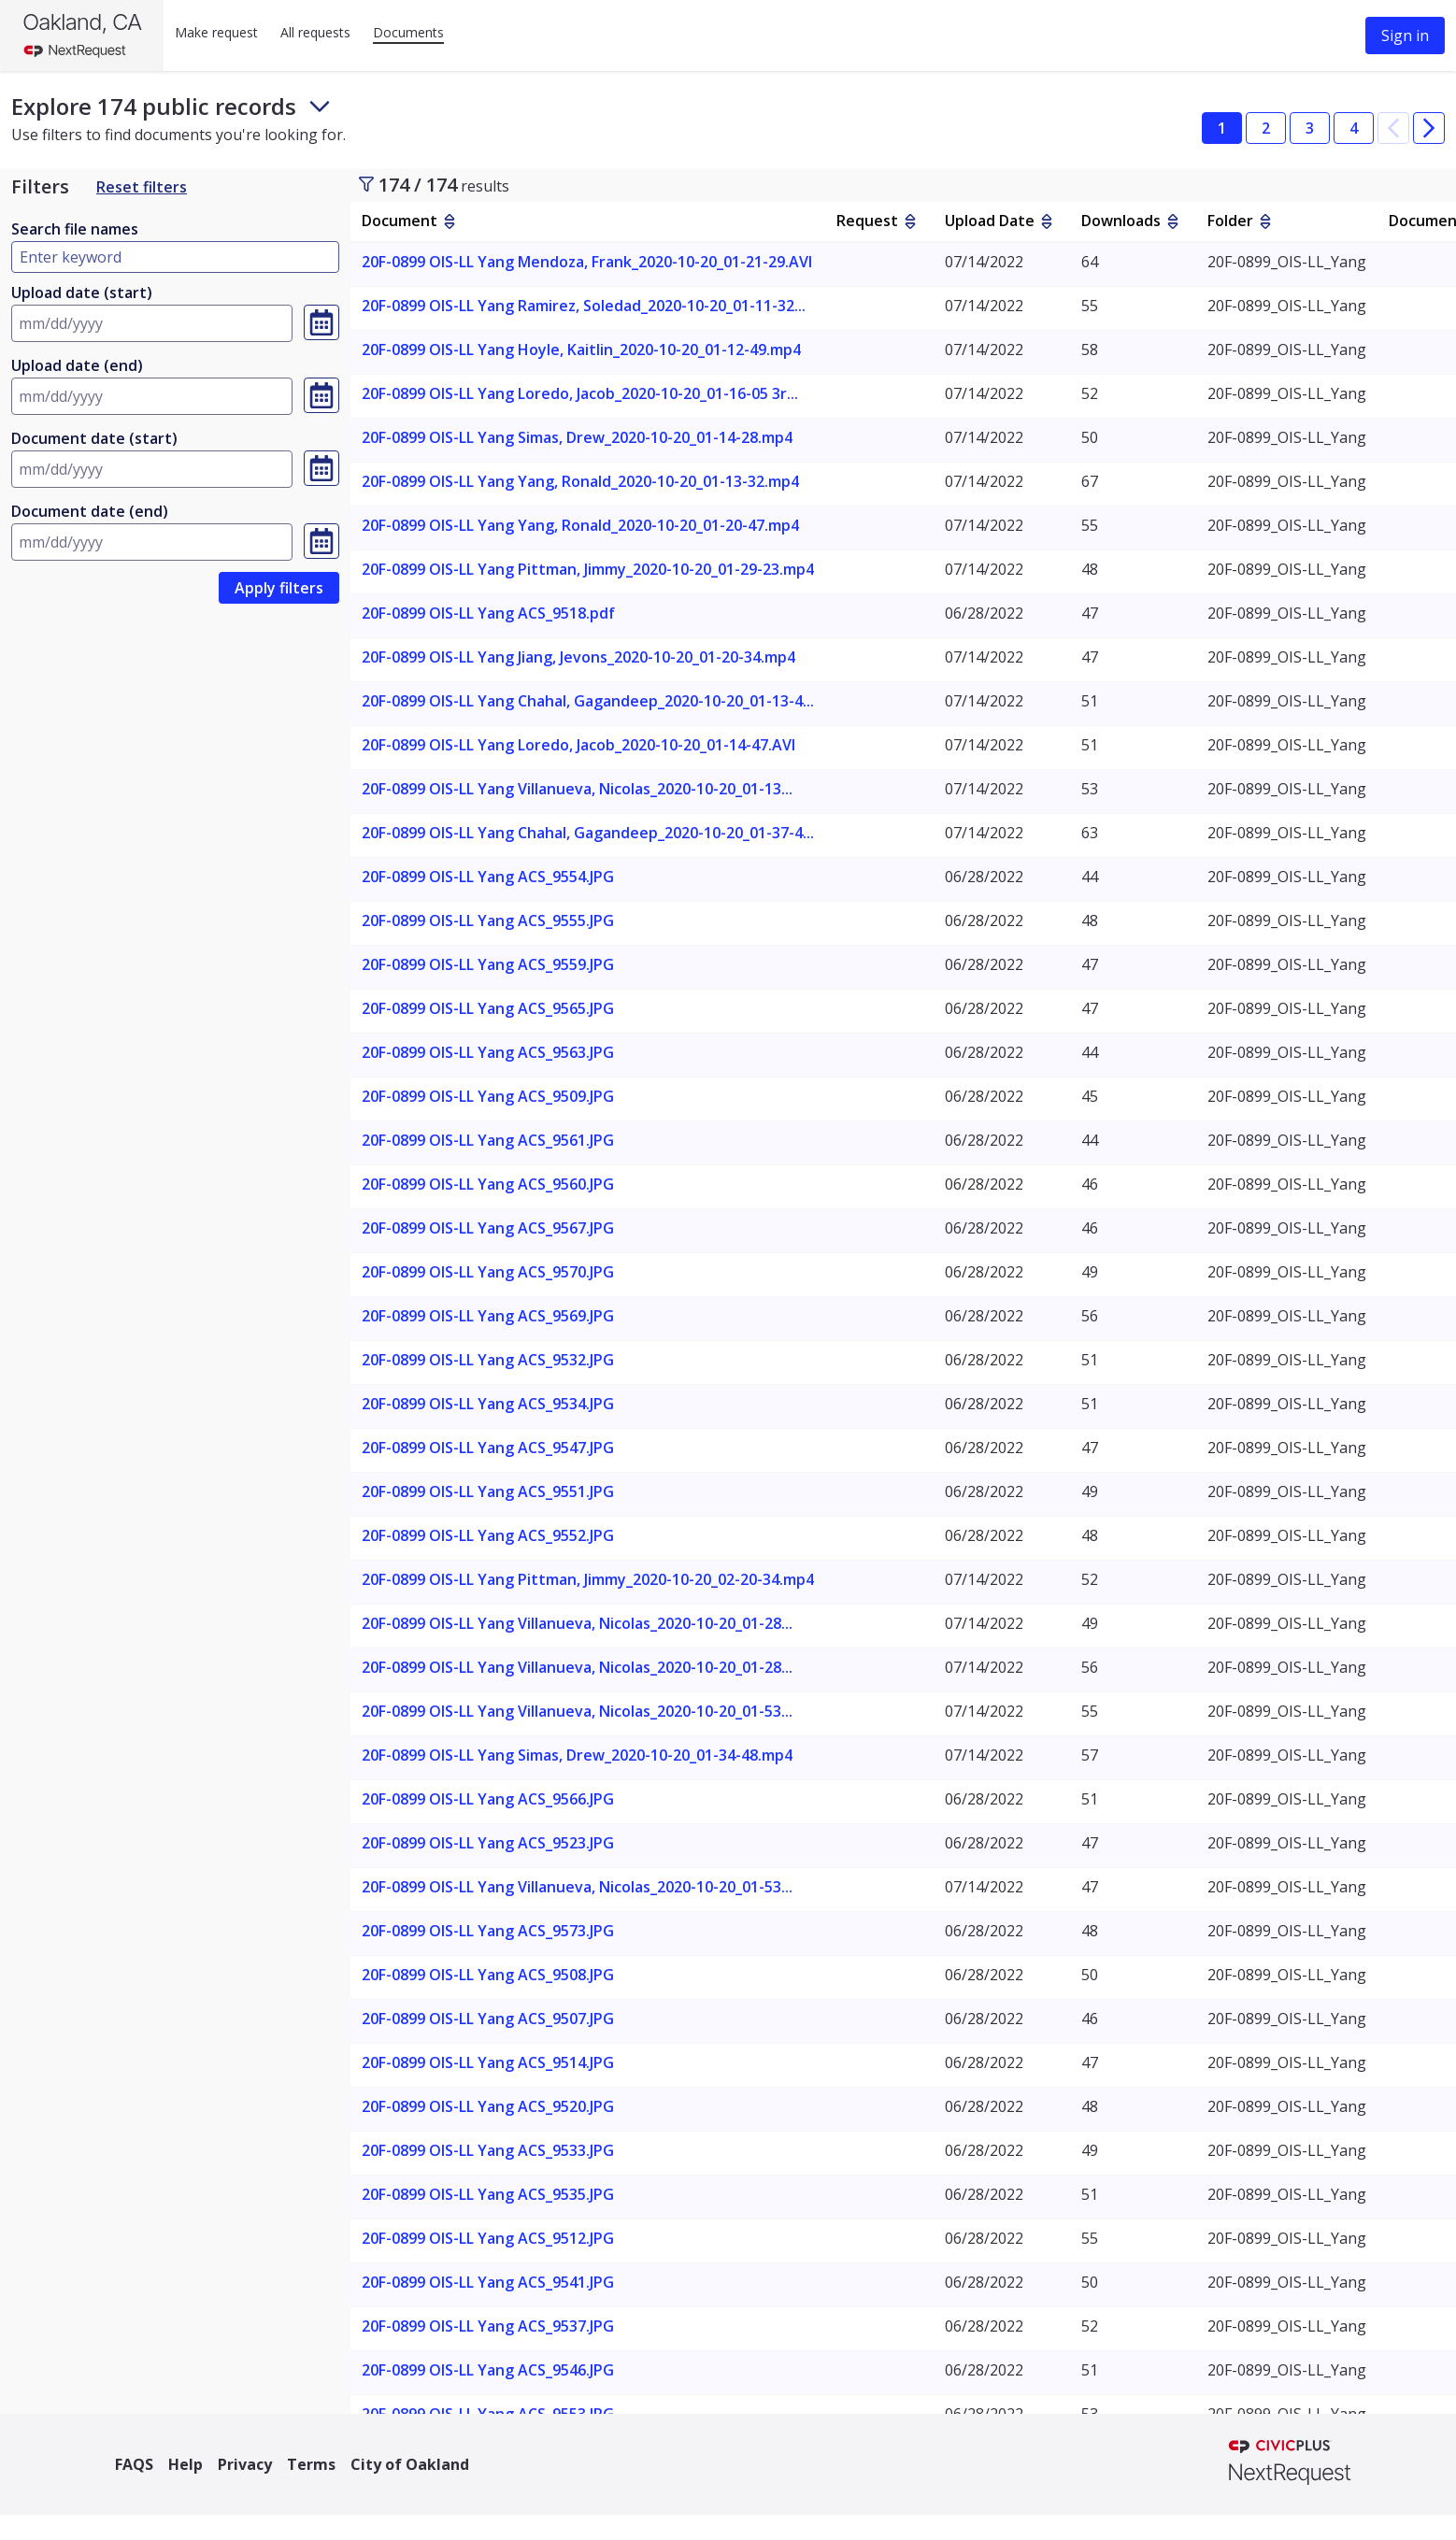  Describe the element at coordinates (1310, 128) in the screenshot. I see `3 [button]` at that location.